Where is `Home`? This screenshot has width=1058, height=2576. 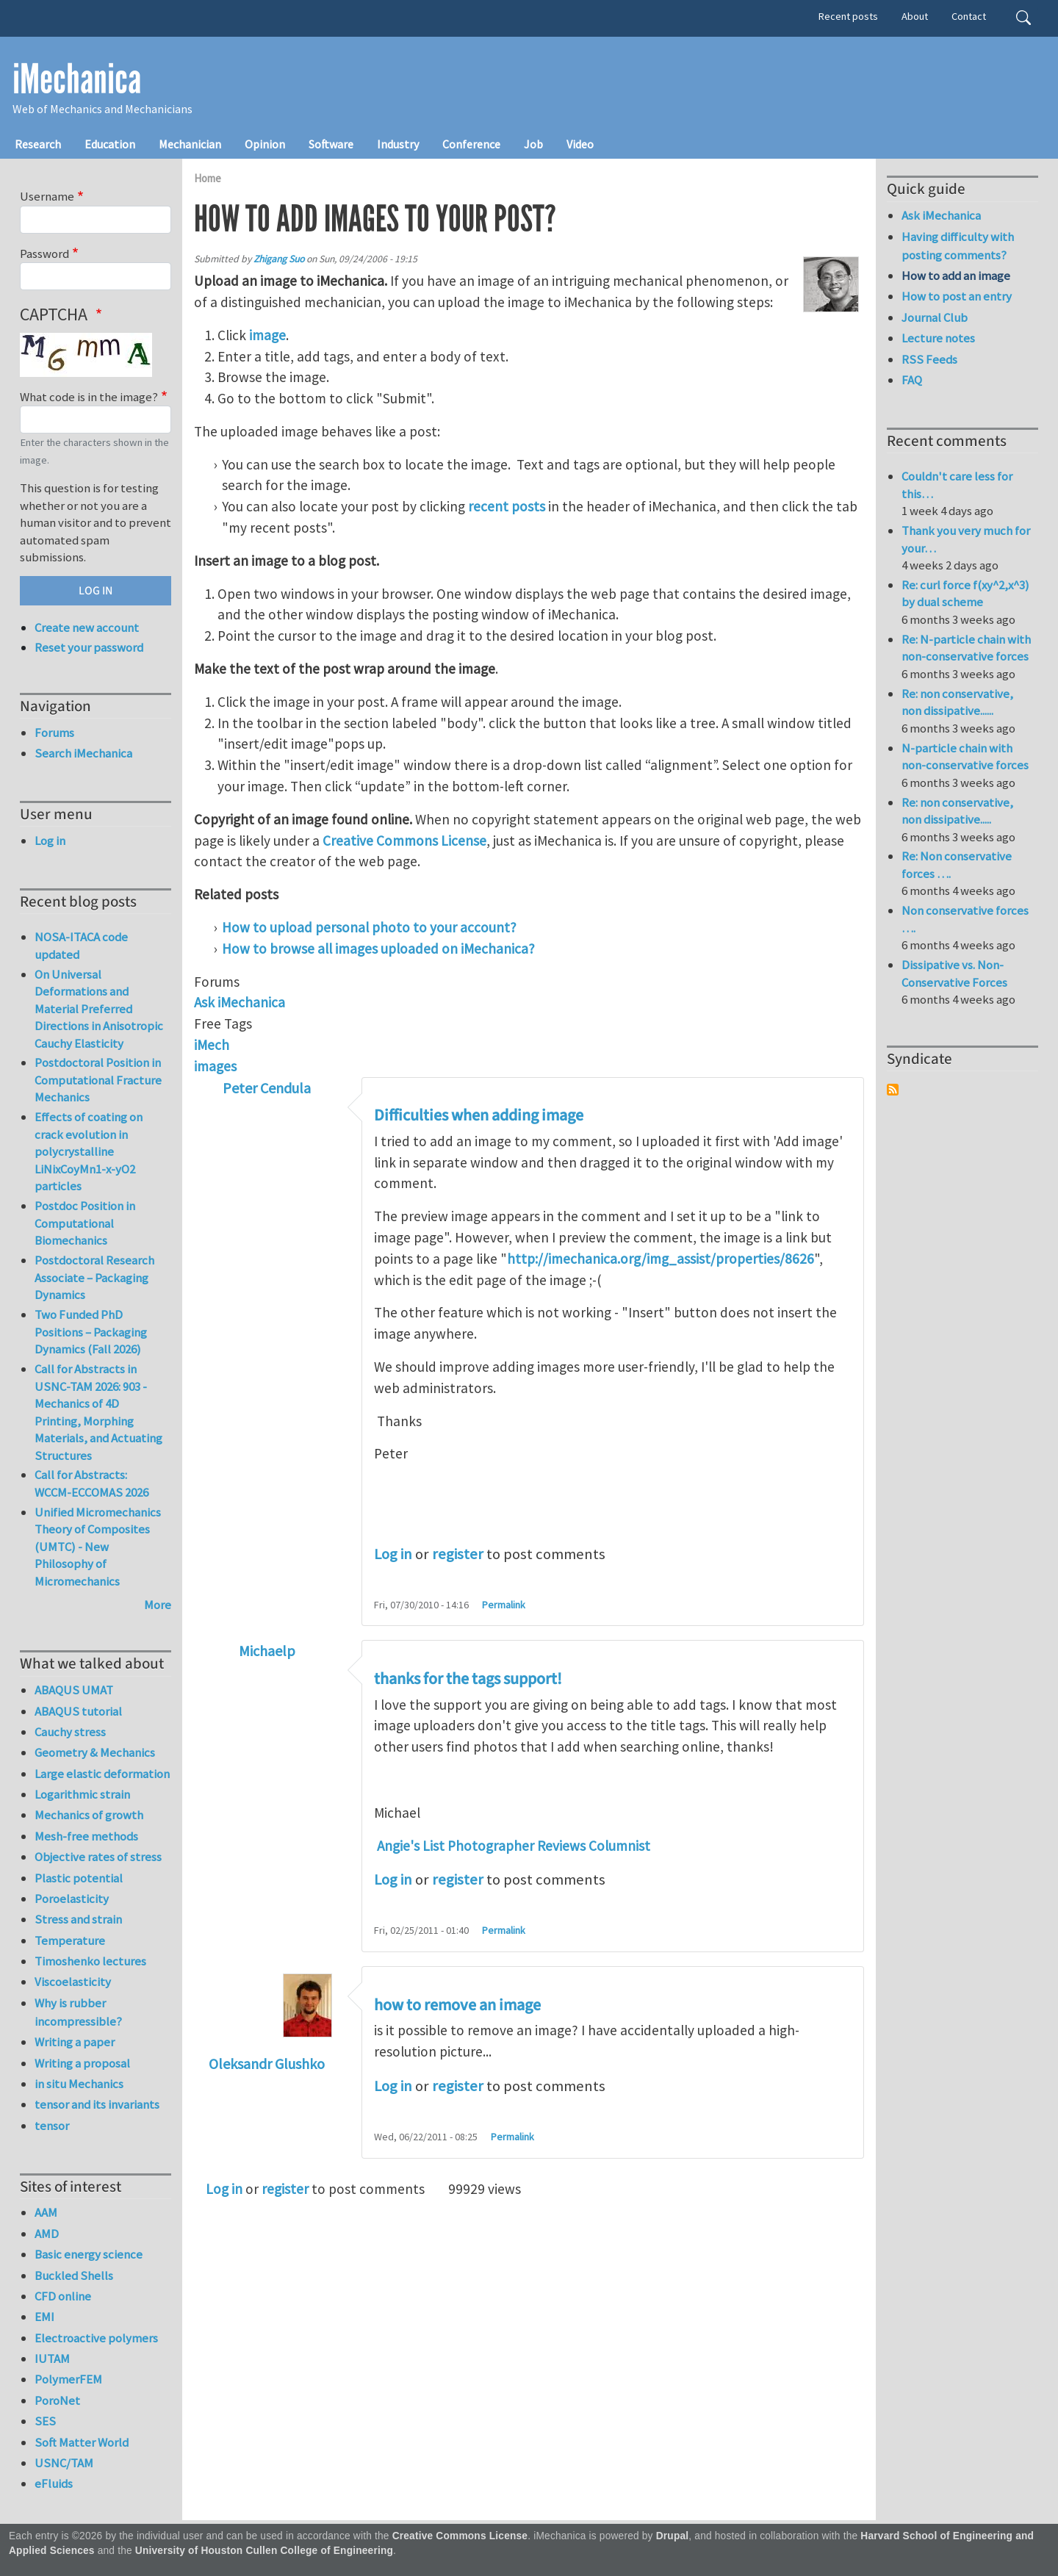 Home is located at coordinates (207, 178).